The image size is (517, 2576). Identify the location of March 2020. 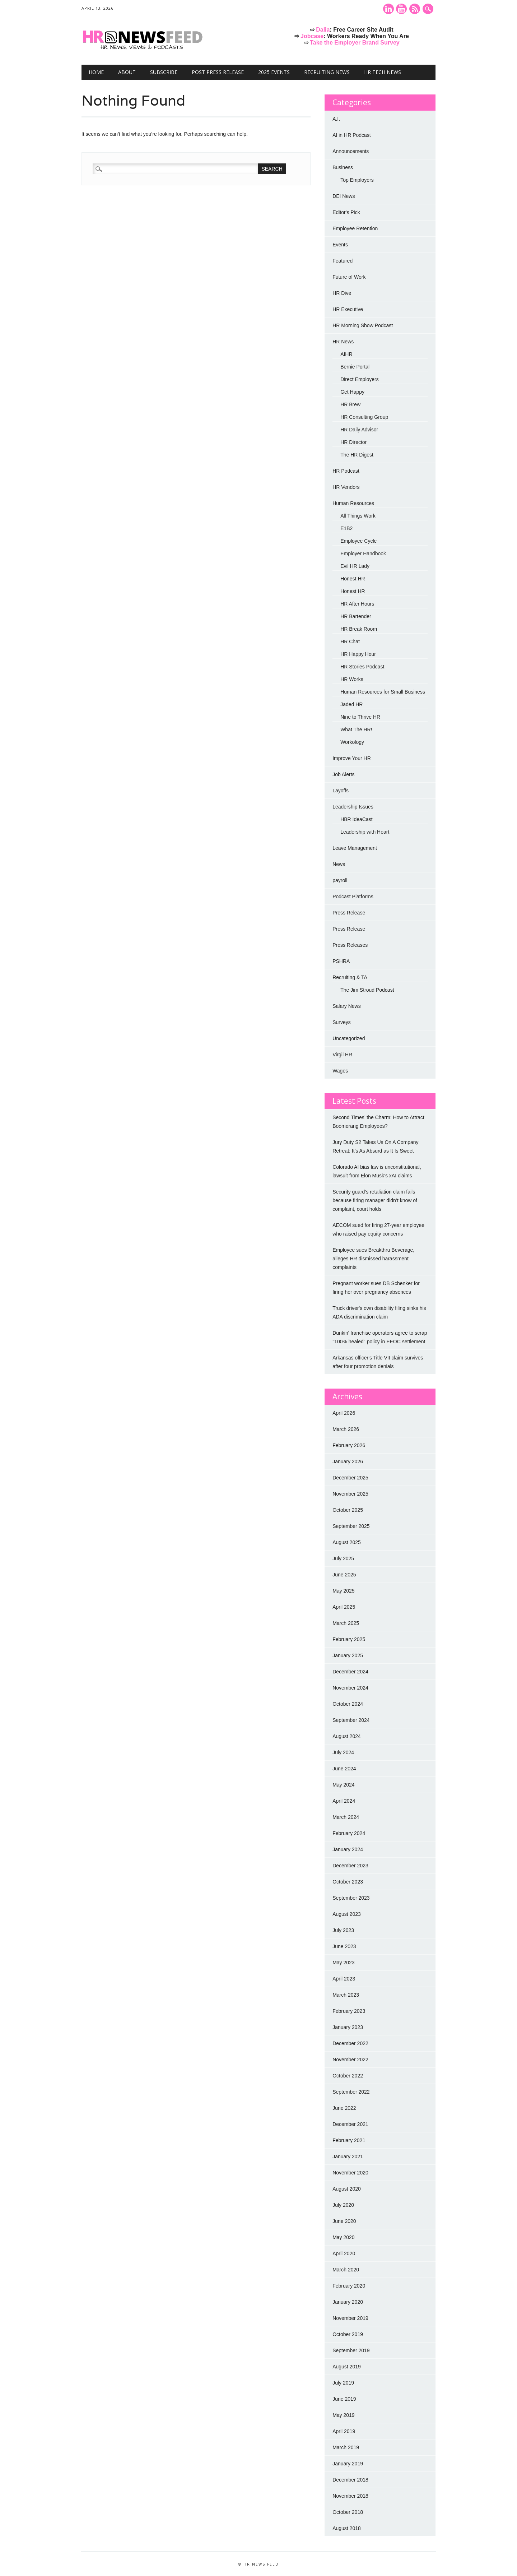
(345, 2269).